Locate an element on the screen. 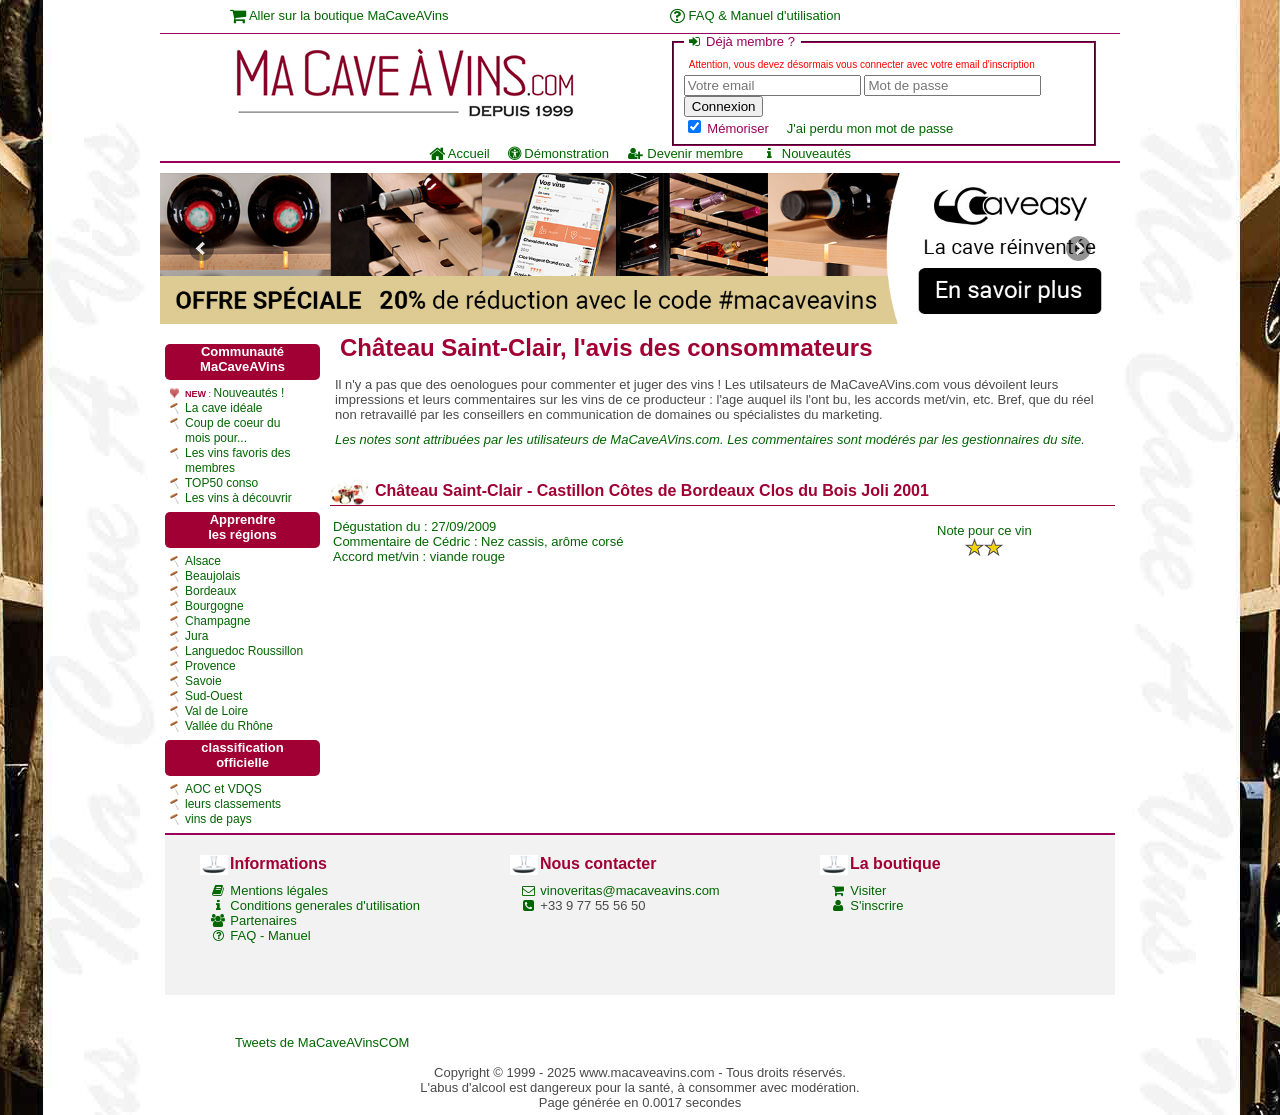  Languedoc Roussillon is located at coordinates (244, 651).